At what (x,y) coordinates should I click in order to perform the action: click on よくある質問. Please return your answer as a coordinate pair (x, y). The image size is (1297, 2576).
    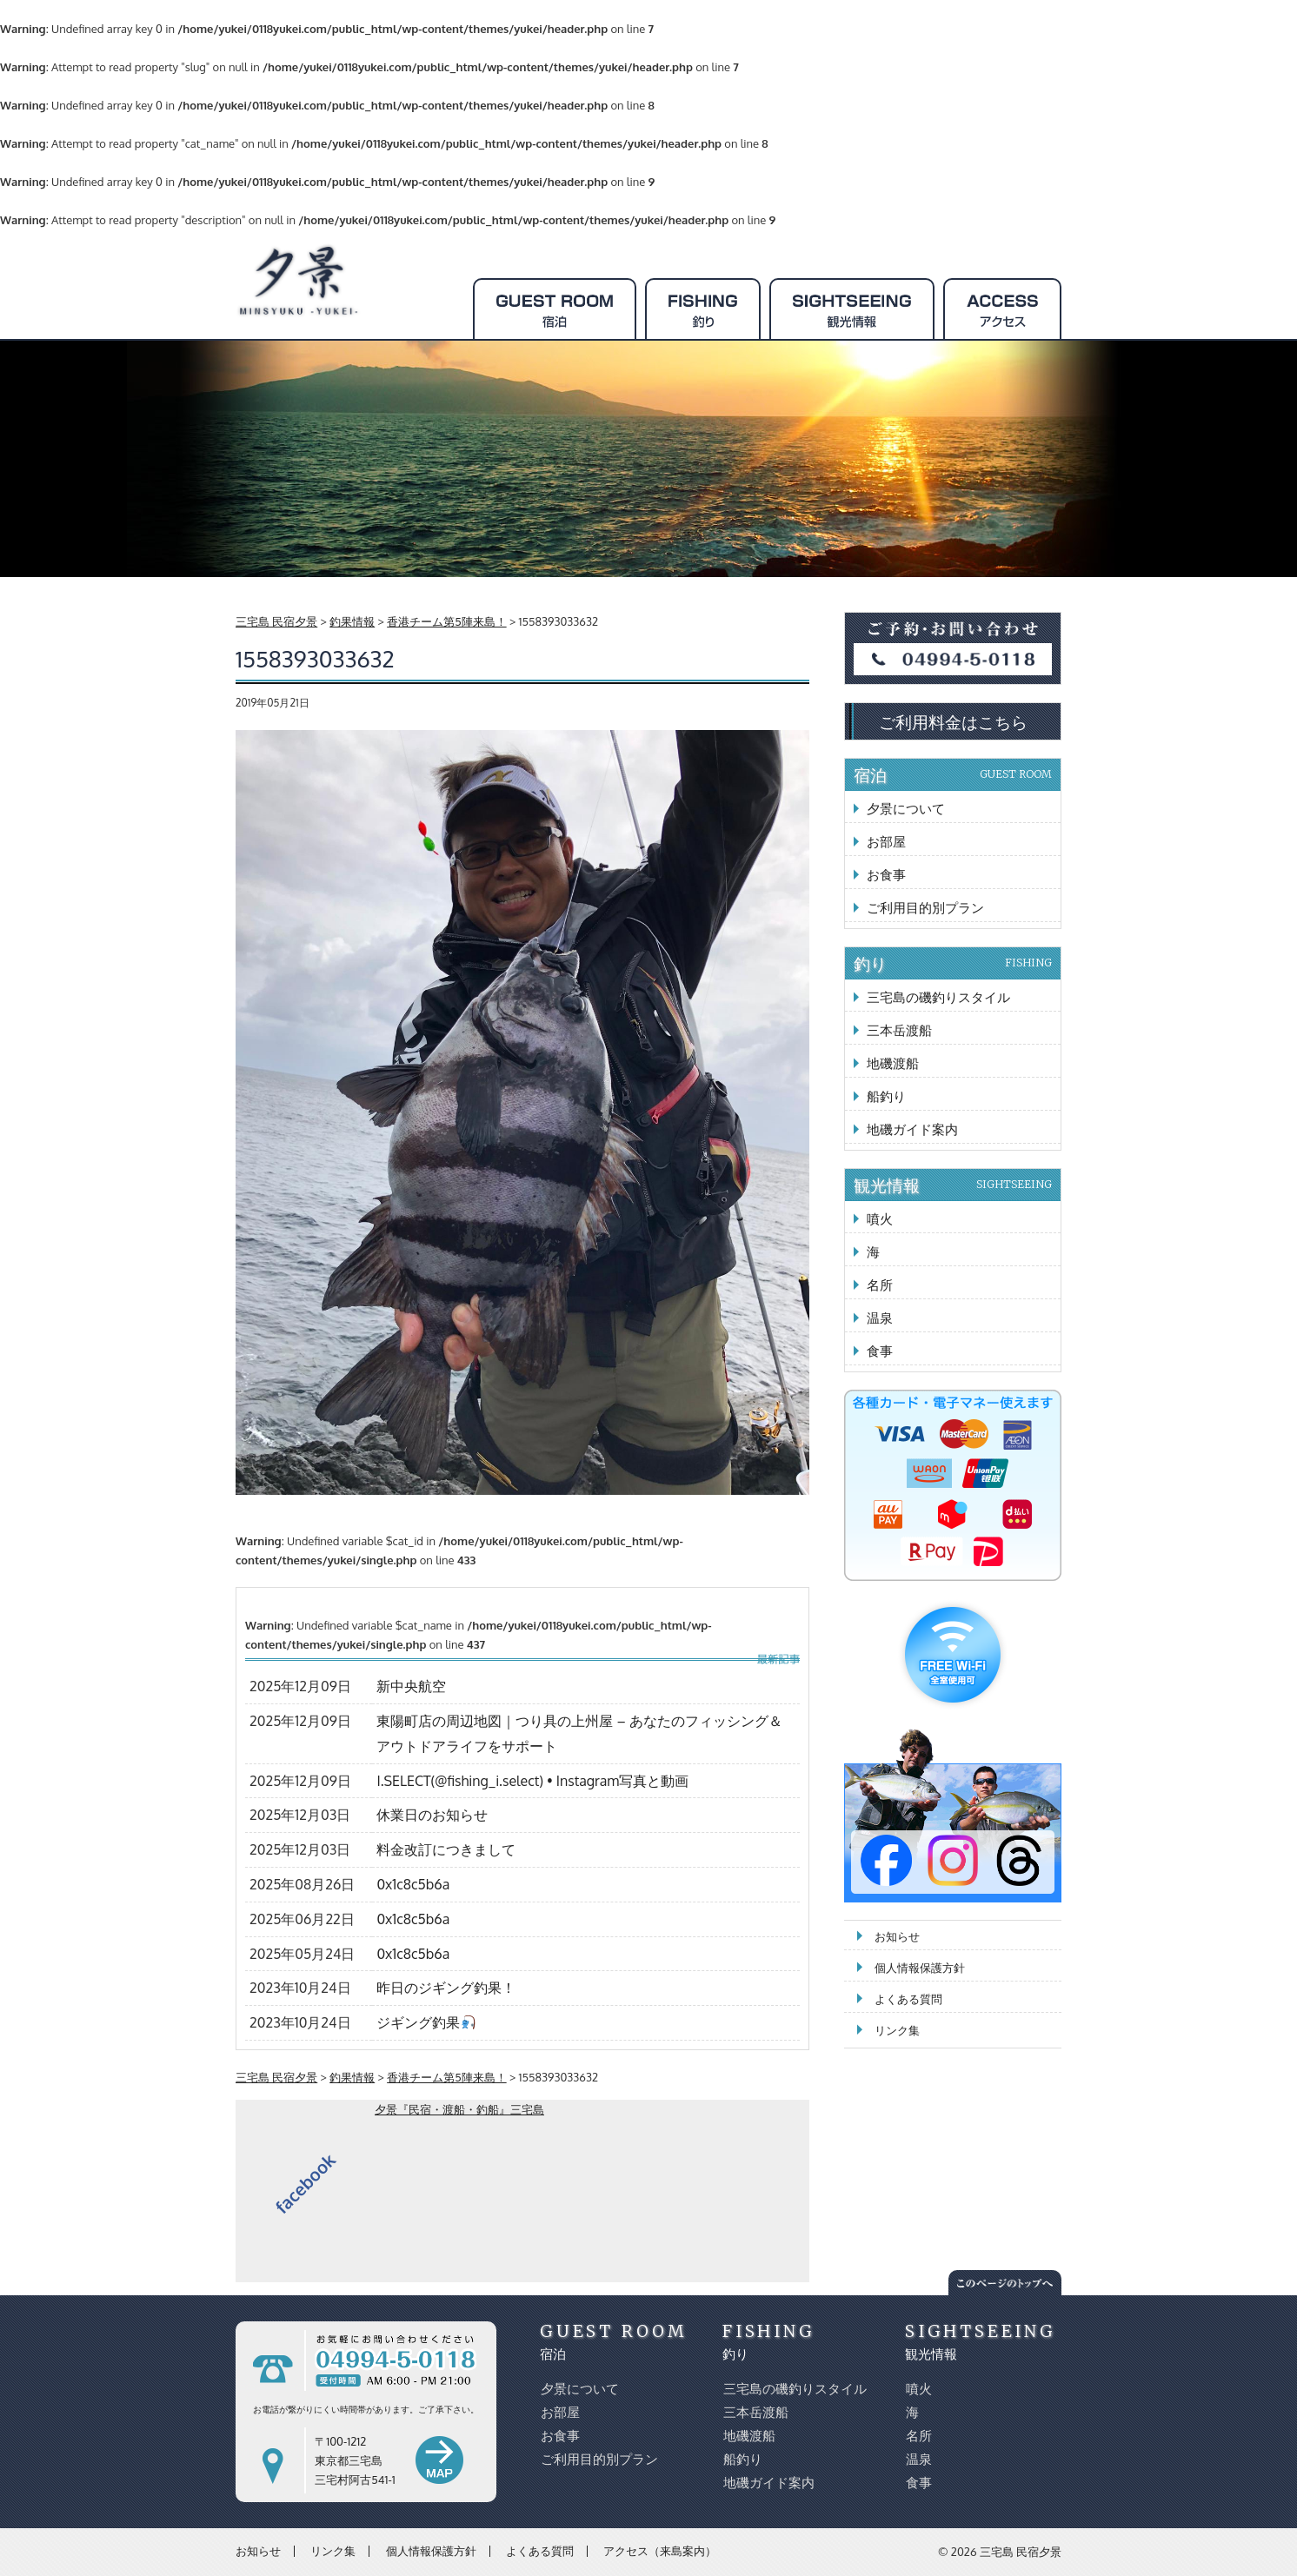
    Looking at the image, I should click on (908, 1999).